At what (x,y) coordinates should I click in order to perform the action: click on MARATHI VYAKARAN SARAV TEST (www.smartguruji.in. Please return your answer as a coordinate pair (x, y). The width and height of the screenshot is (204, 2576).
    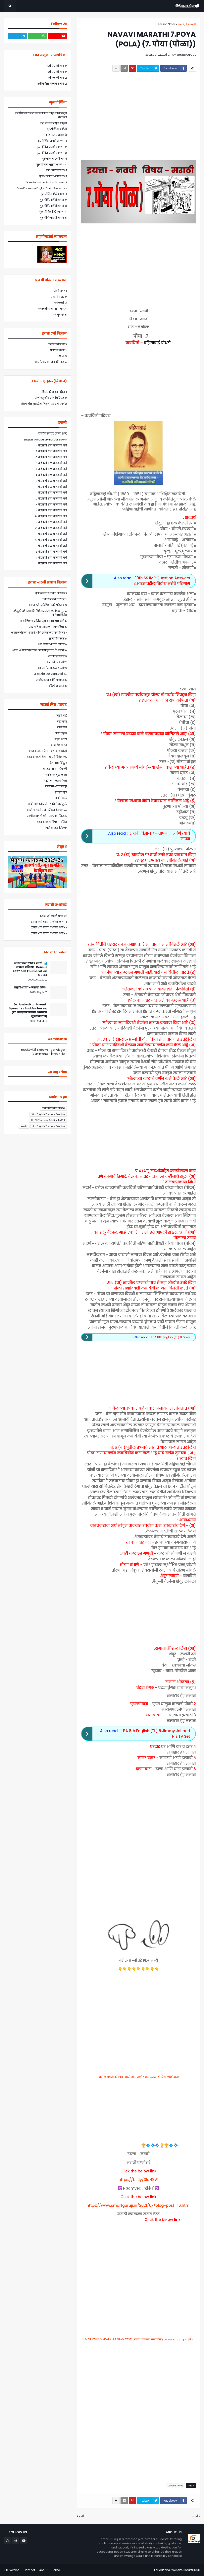
    Looking at the image, I should click on (139, 2339).